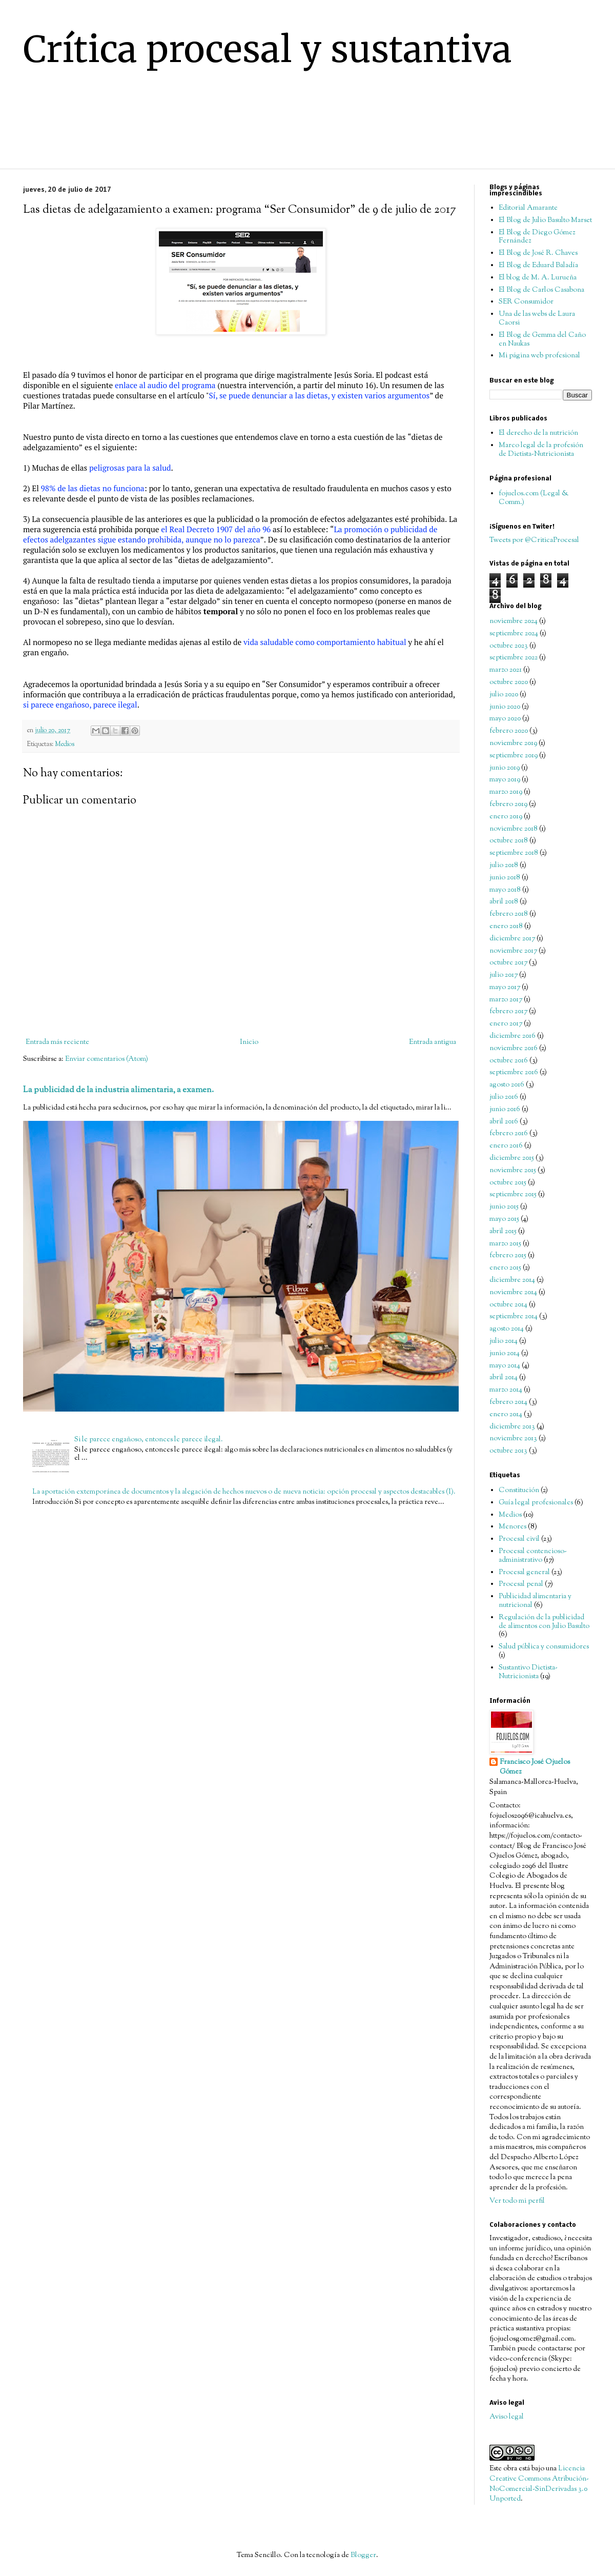 Image resolution: width=615 pixels, height=2576 pixels. I want to click on El Blog de Carlos Casabona, so click(541, 290).